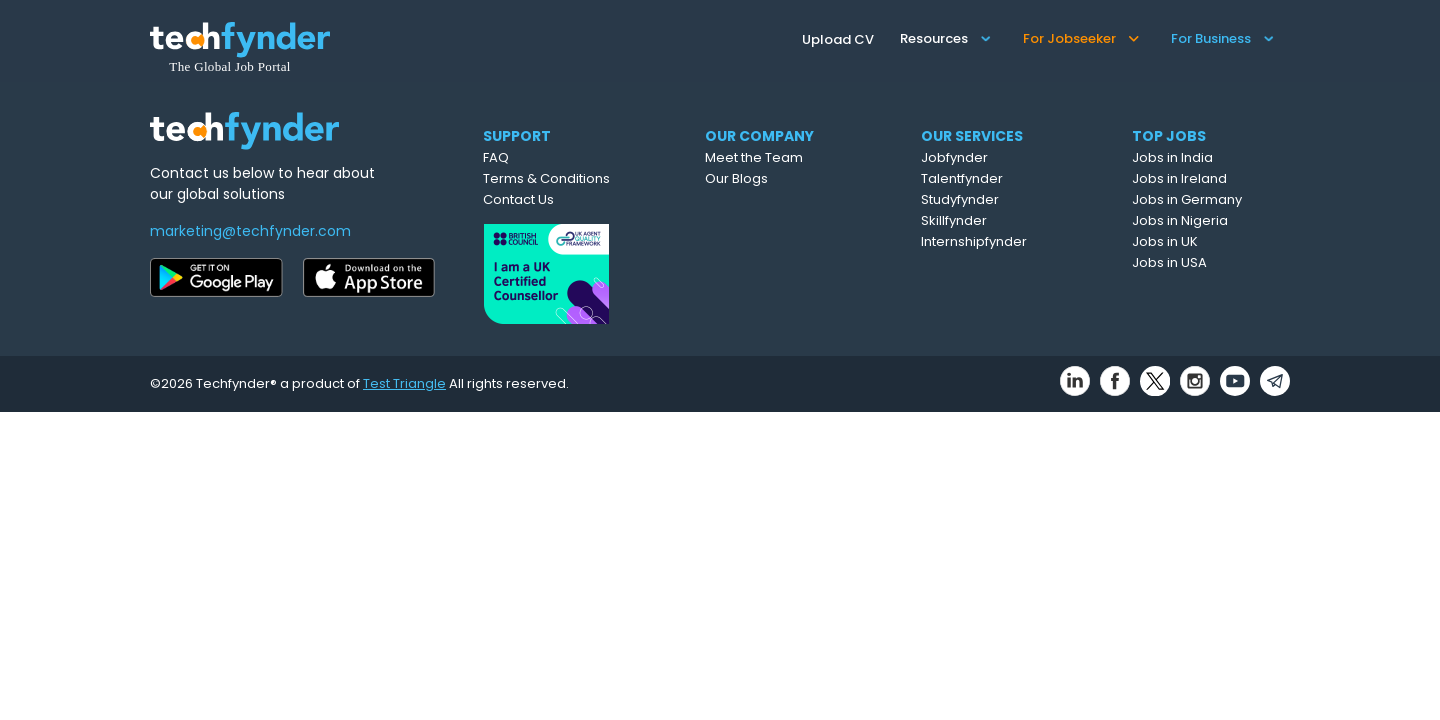  What do you see at coordinates (1180, 220) in the screenshot?
I see `Jobs in Nigeria` at bounding box center [1180, 220].